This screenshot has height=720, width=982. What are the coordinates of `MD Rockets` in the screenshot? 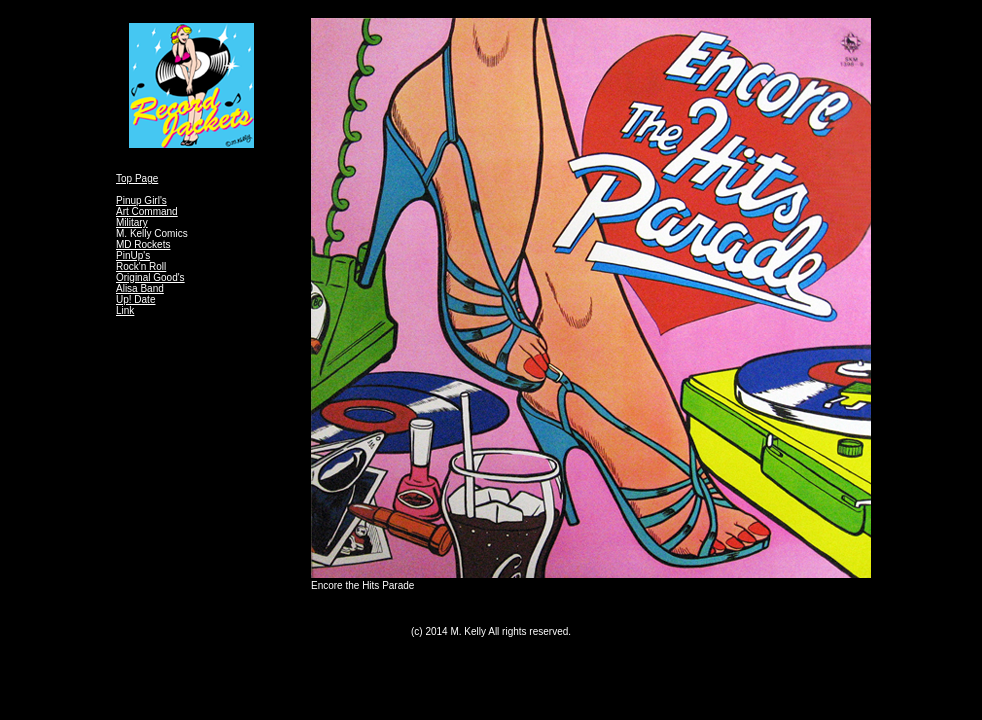 It's located at (143, 244).